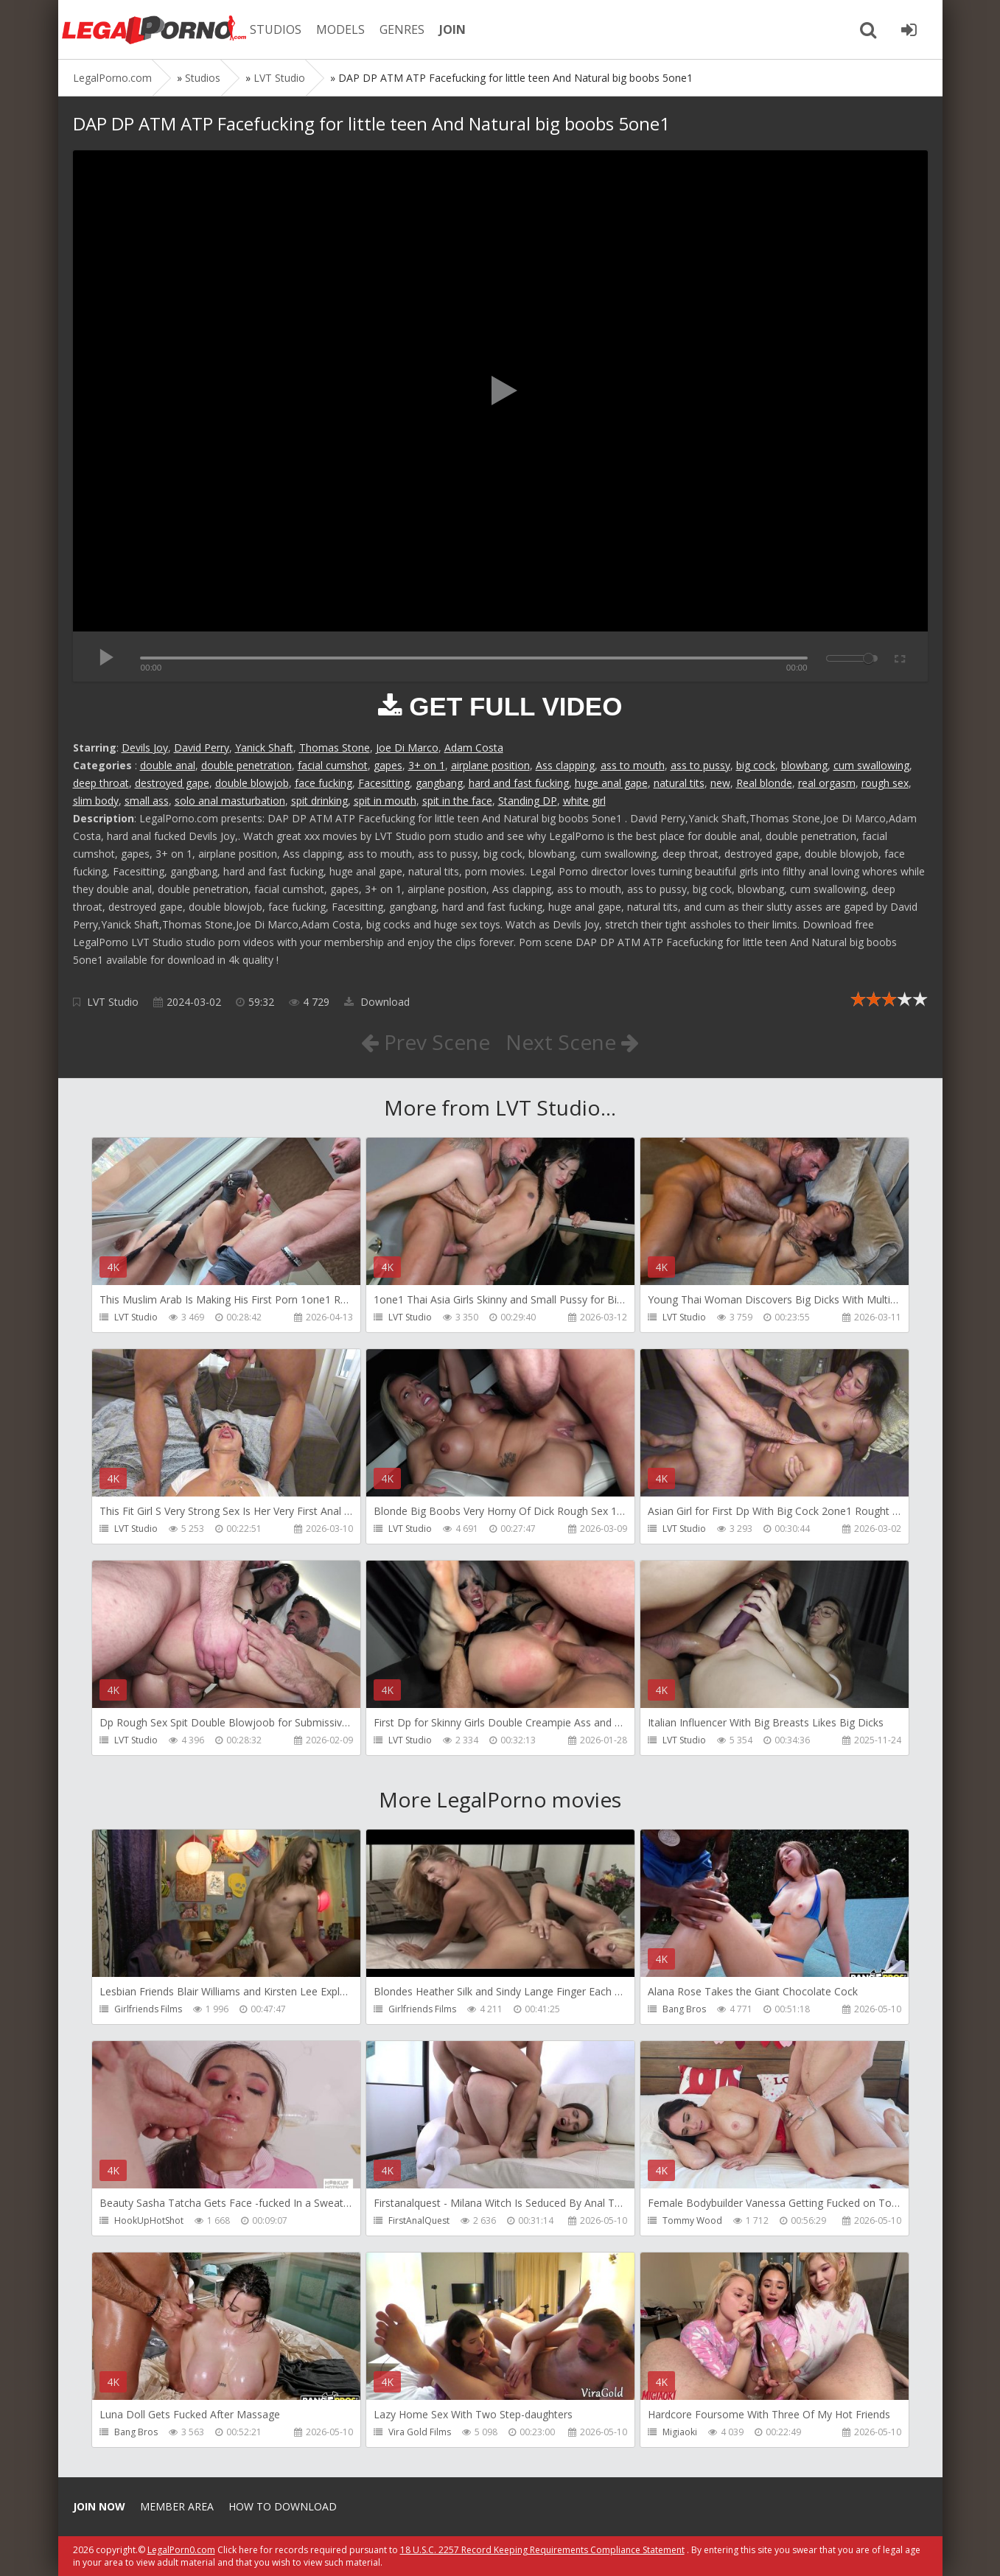 The width and height of the screenshot is (1000, 2576). Describe the element at coordinates (684, 2009) in the screenshot. I see `Bang Bros` at that location.